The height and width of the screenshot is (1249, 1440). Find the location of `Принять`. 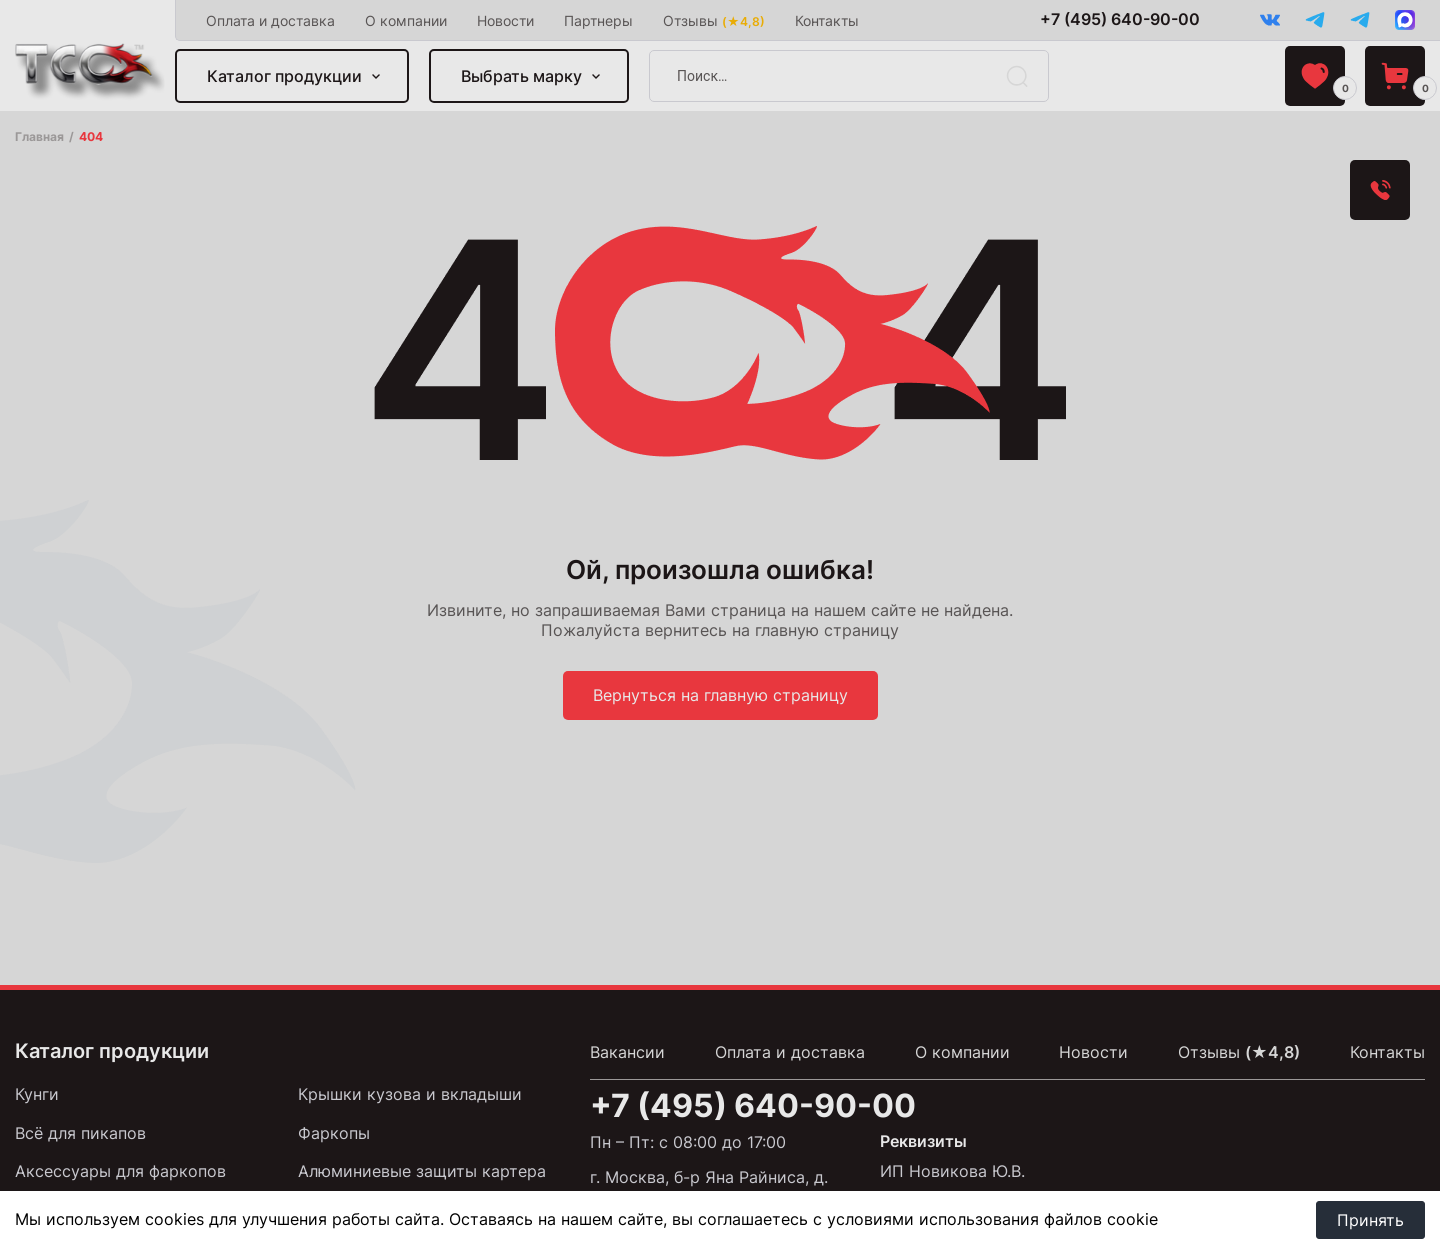

Принять is located at coordinates (1370, 1220).